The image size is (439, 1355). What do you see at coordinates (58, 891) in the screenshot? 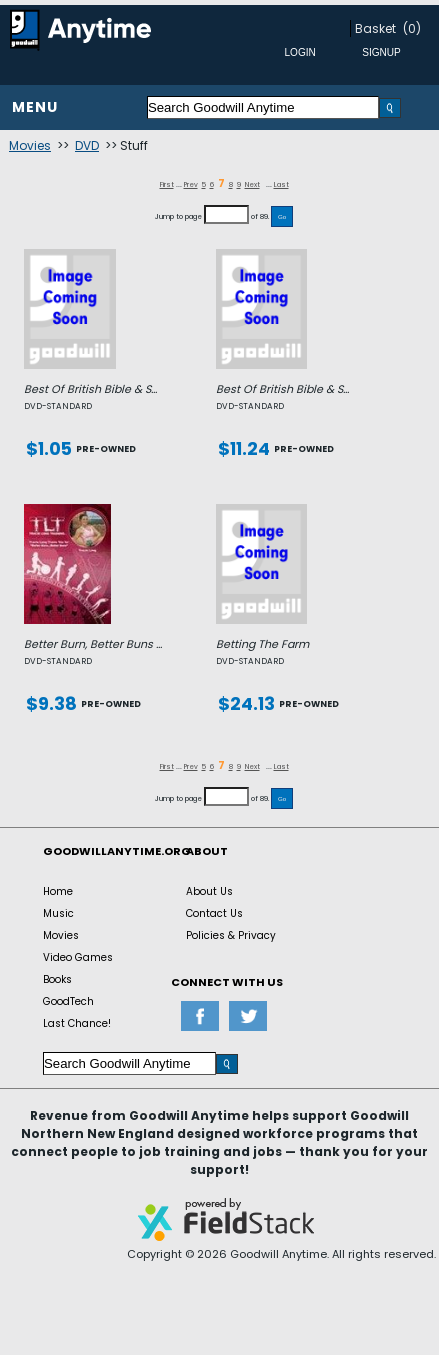
I see `Home` at bounding box center [58, 891].